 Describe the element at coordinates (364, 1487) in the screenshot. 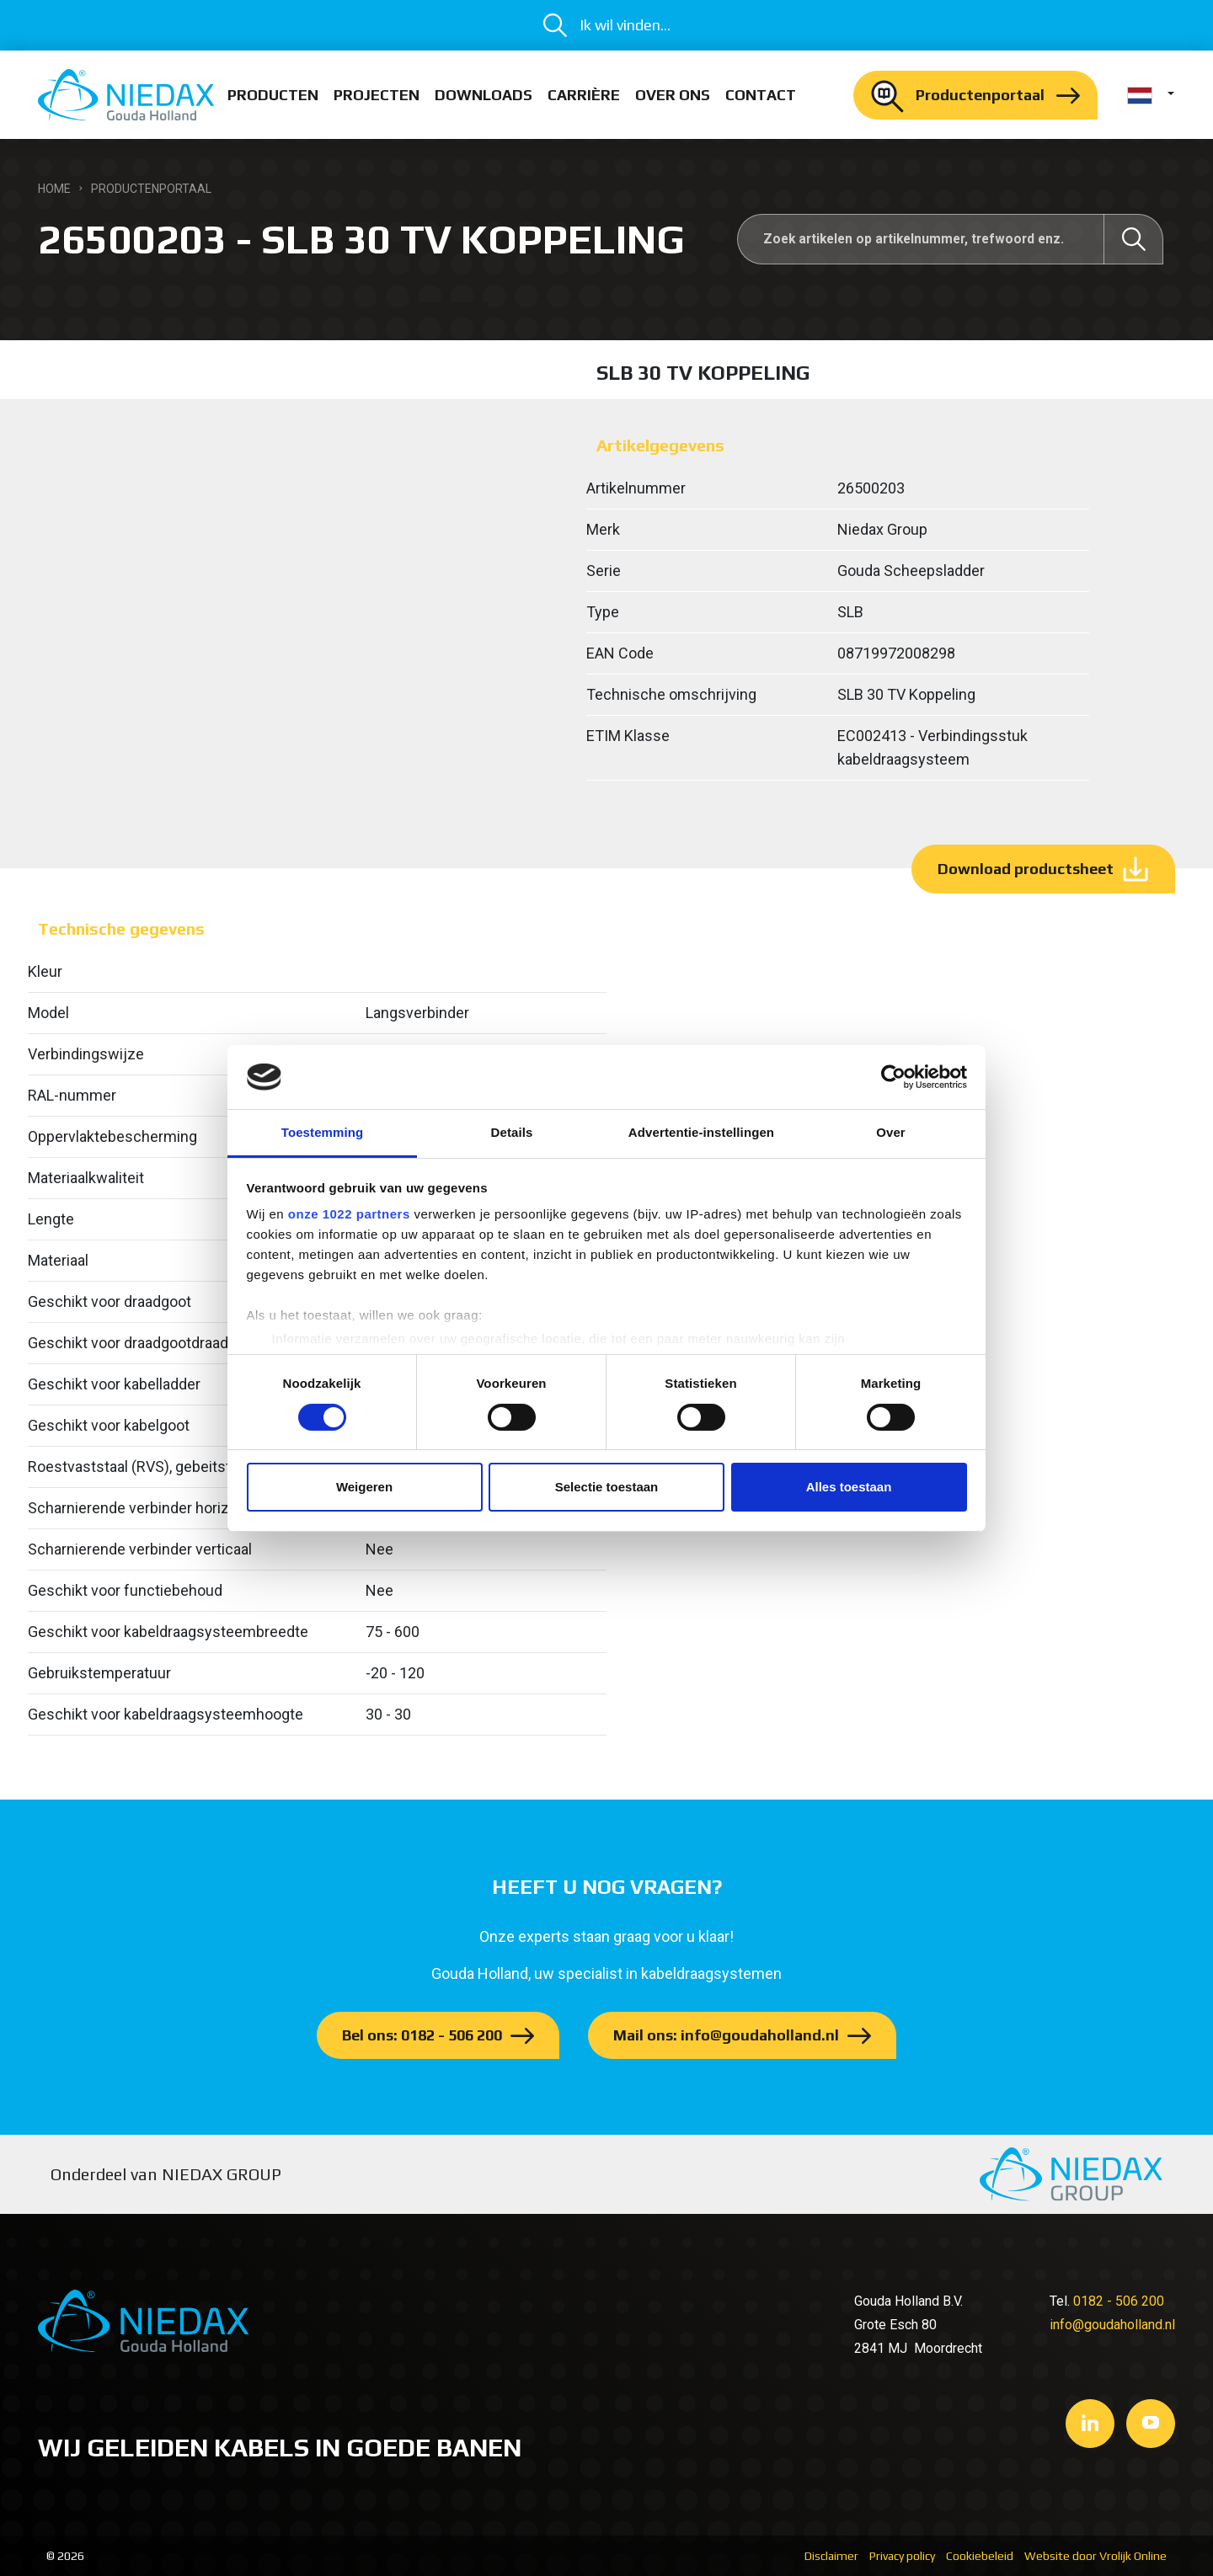

I see `Weigeren` at that location.